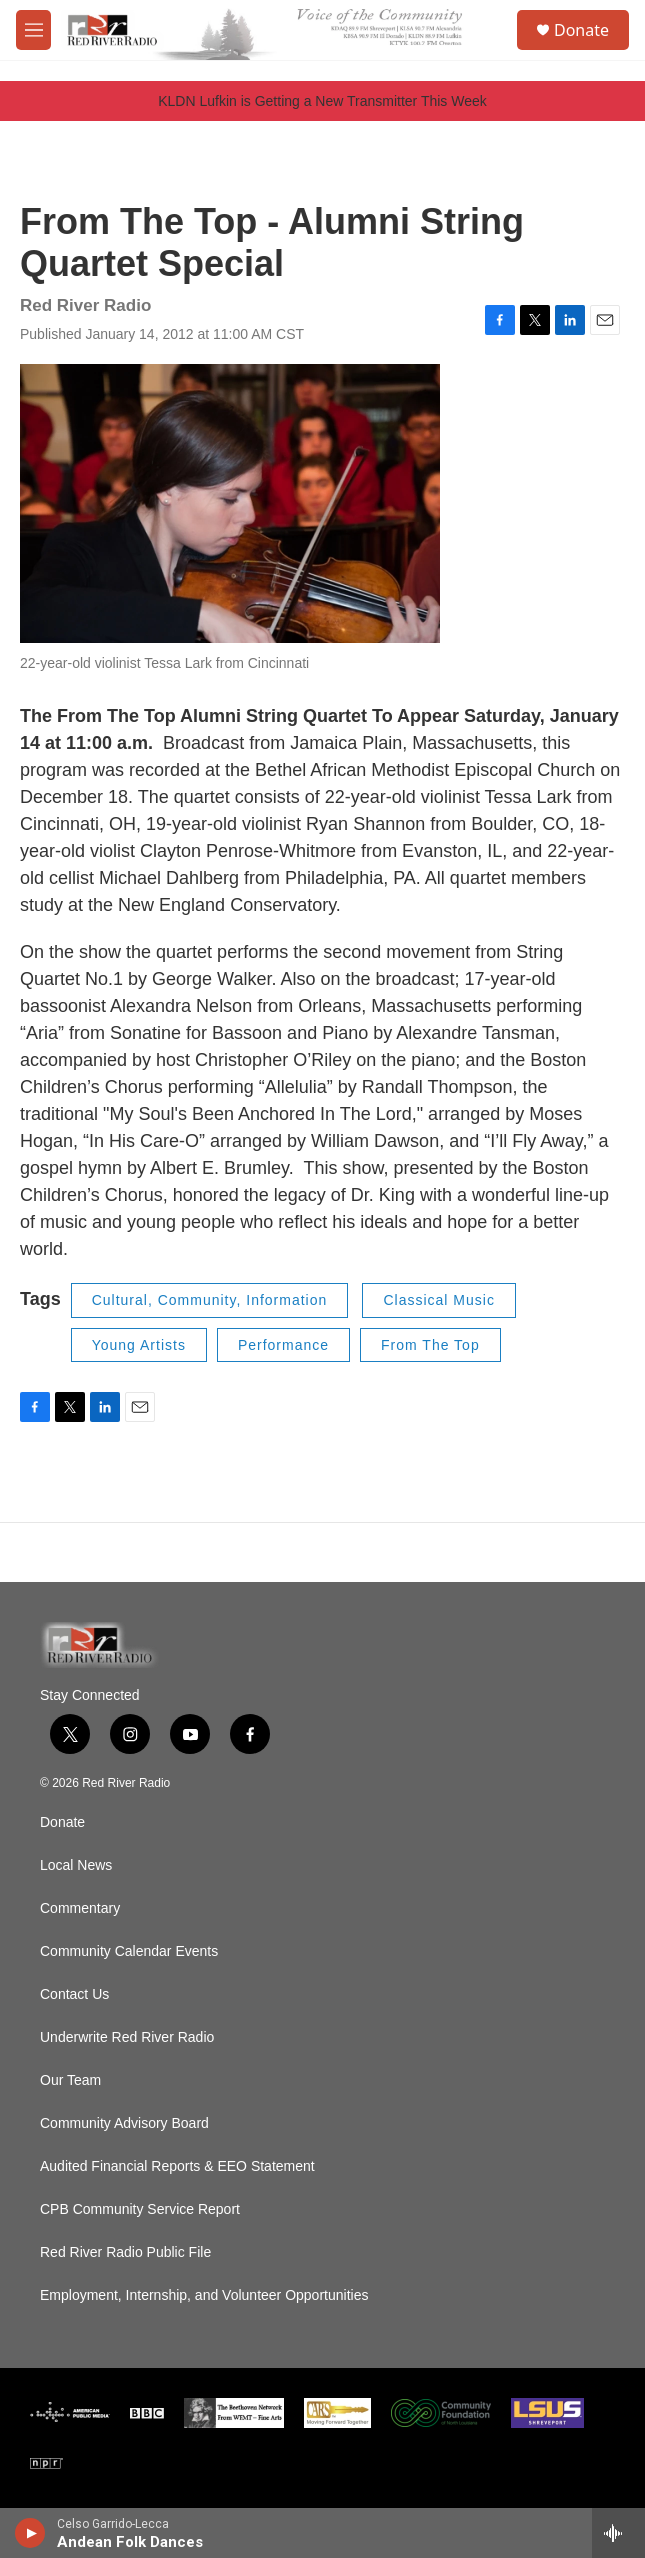 The image size is (645, 2558). I want to click on Young Artists, so click(139, 1345).